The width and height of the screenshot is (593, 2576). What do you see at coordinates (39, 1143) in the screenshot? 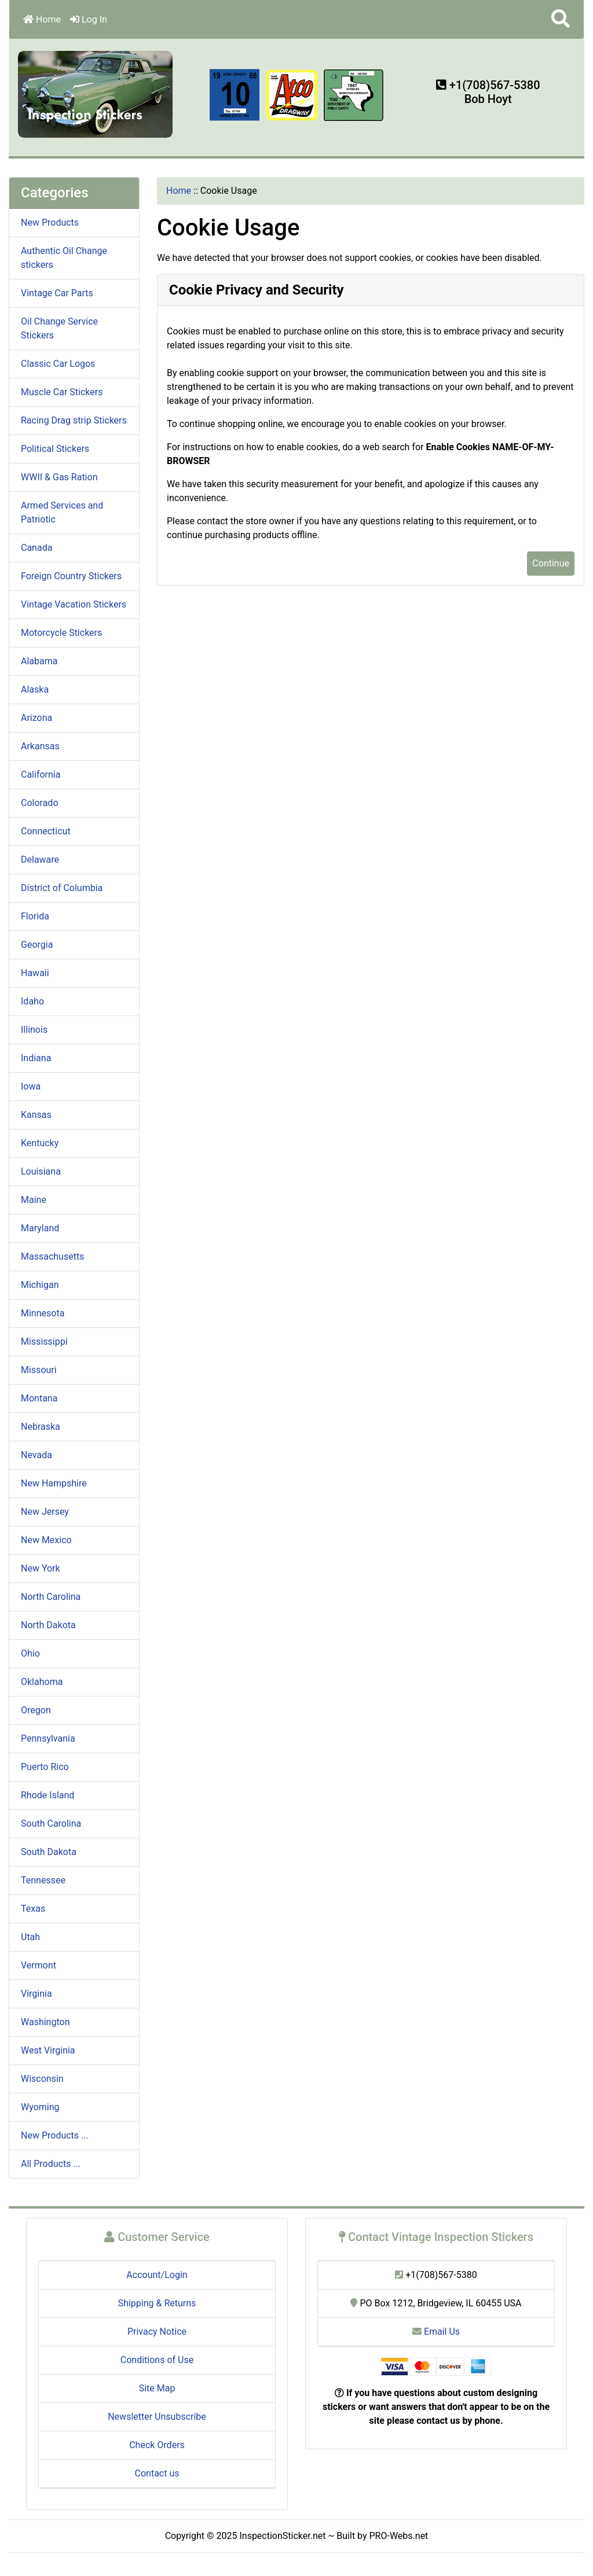
I see `Kentucky` at bounding box center [39, 1143].